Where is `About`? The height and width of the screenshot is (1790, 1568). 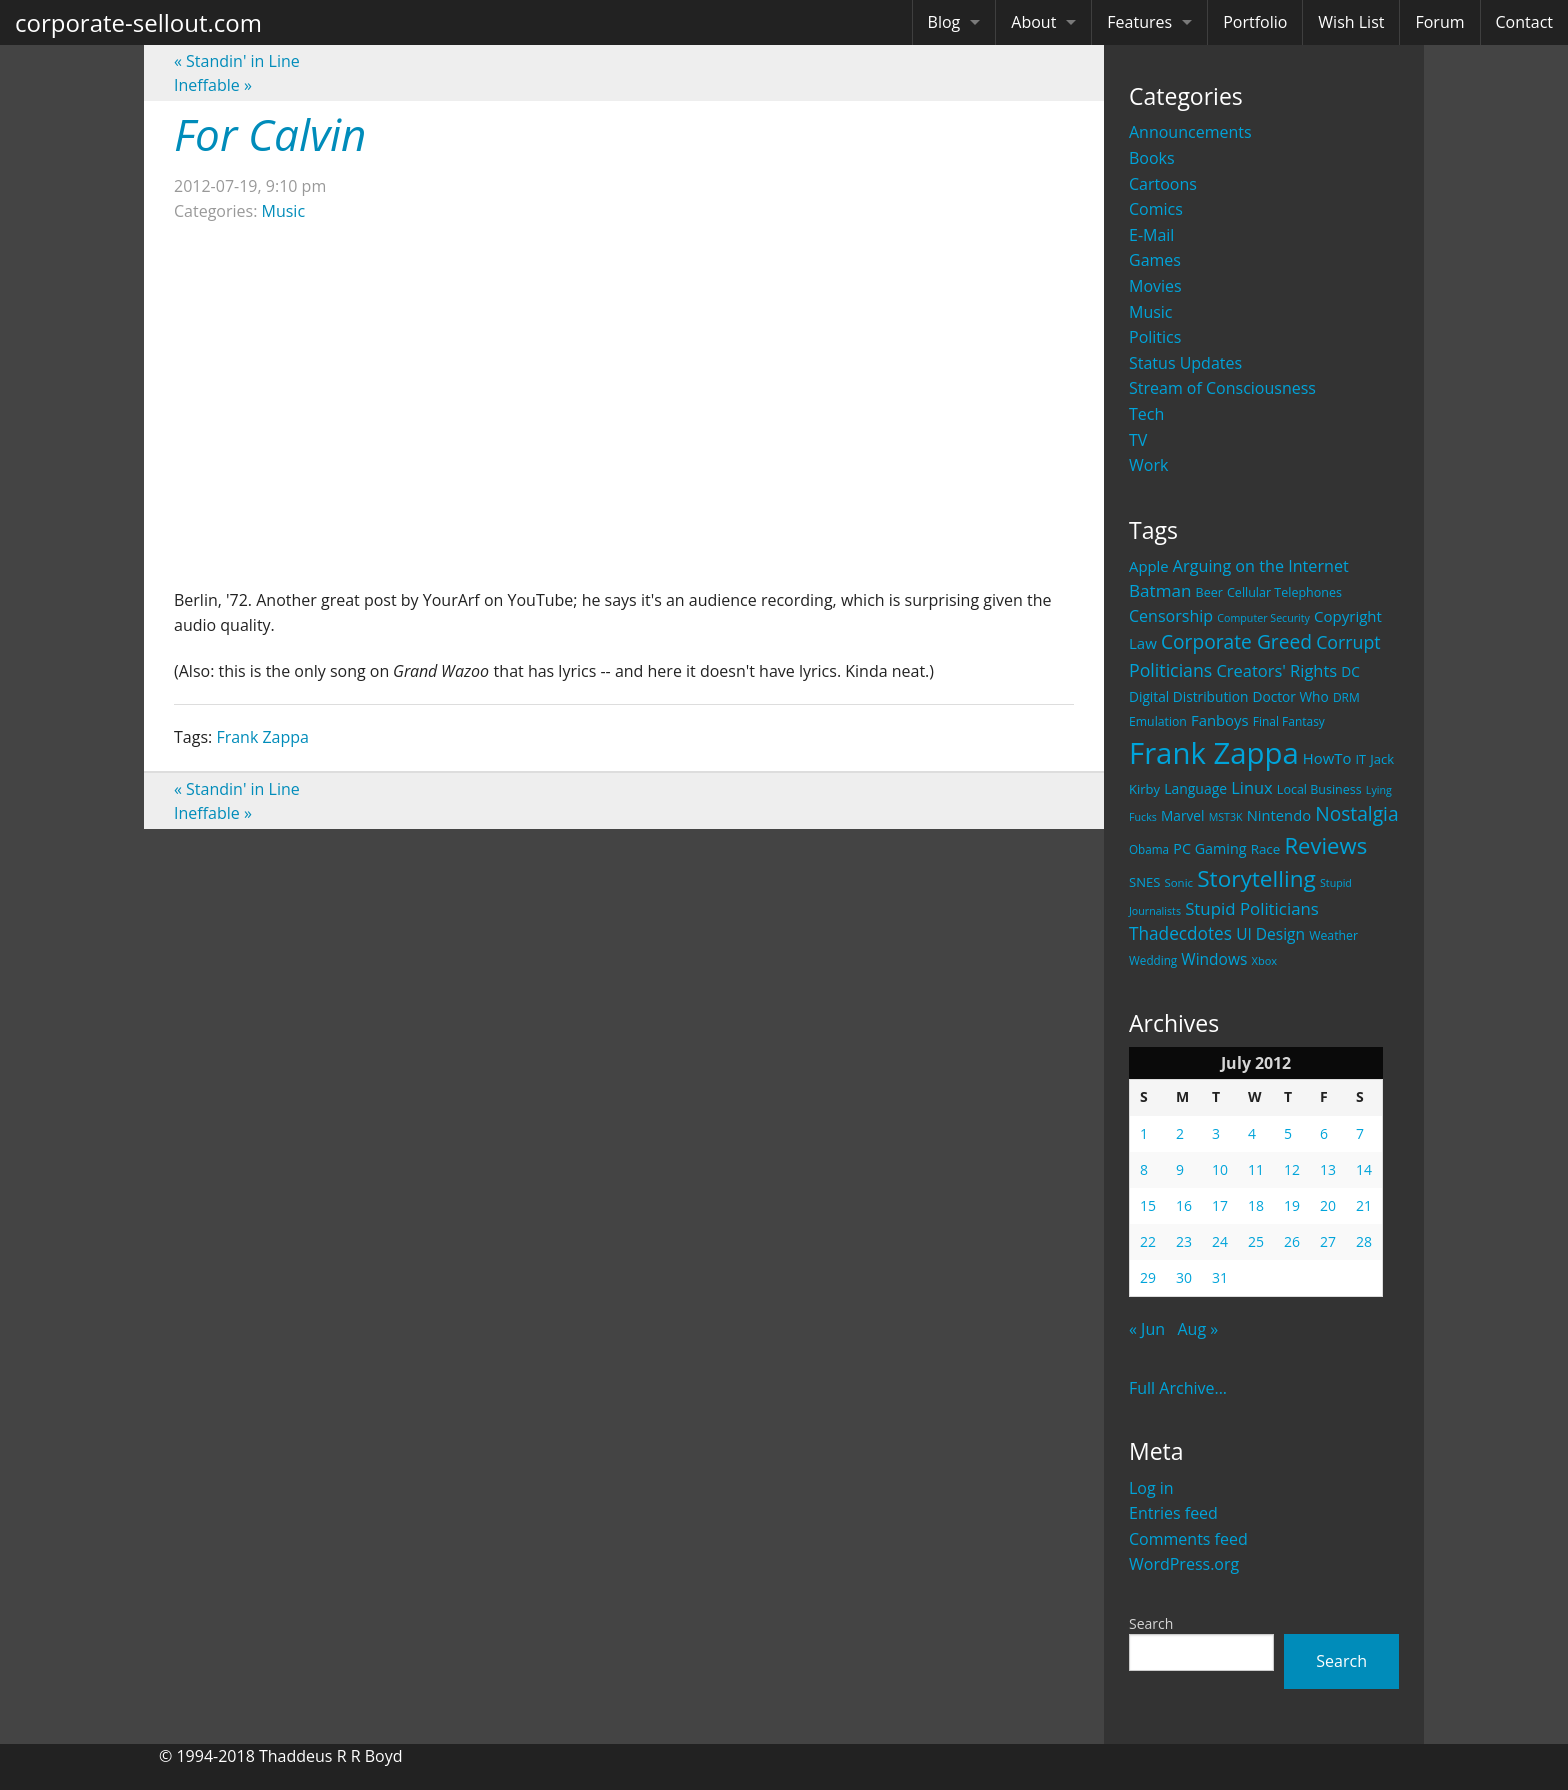 About is located at coordinates (1033, 22).